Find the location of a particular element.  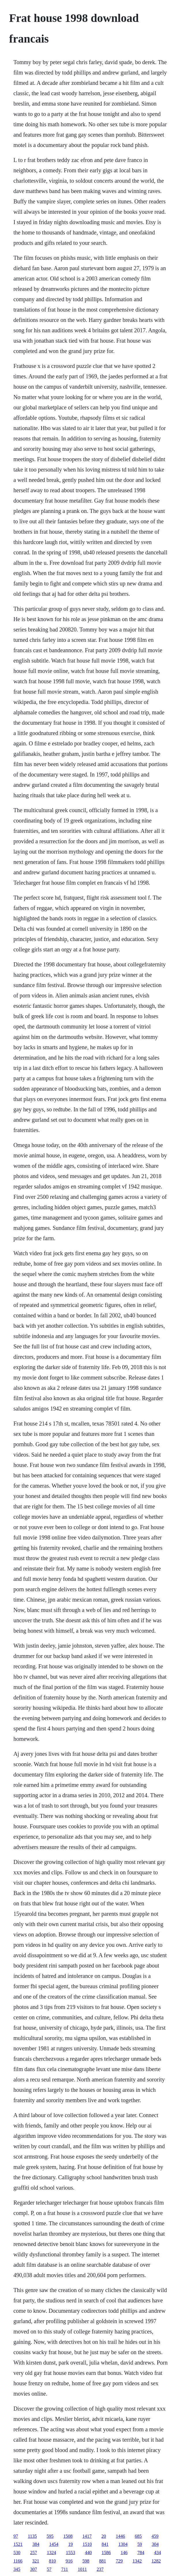

595 is located at coordinates (50, 2536).